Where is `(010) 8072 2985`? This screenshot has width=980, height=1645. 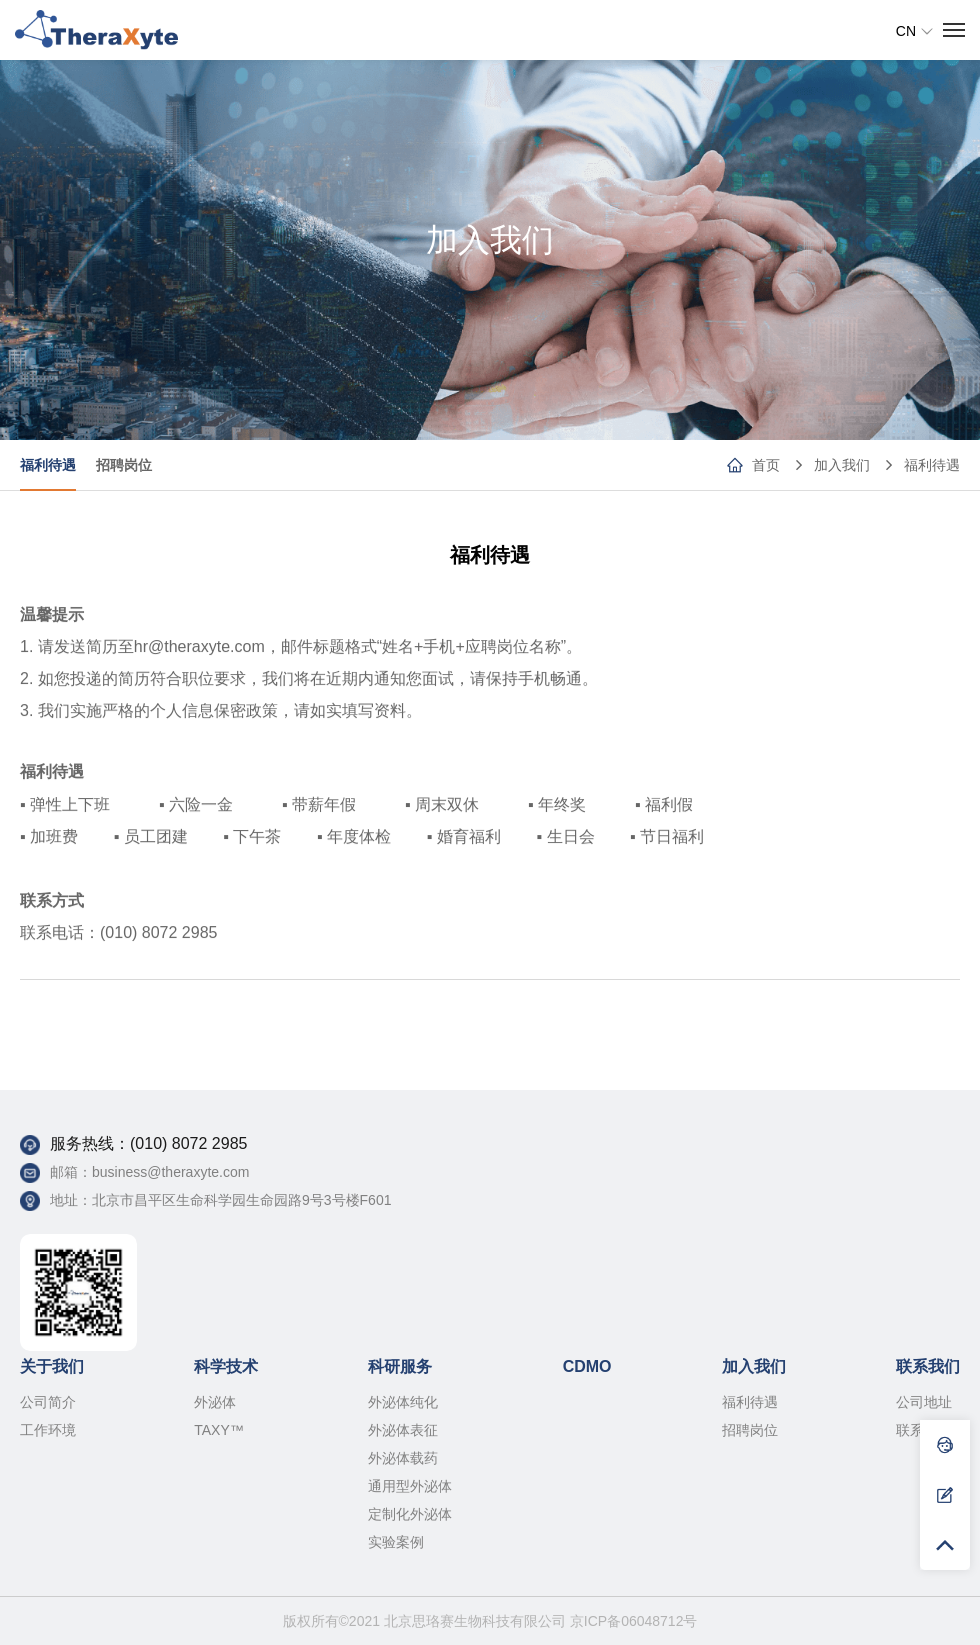
(010) 8072 2985 is located at coordinates (188, 1143).